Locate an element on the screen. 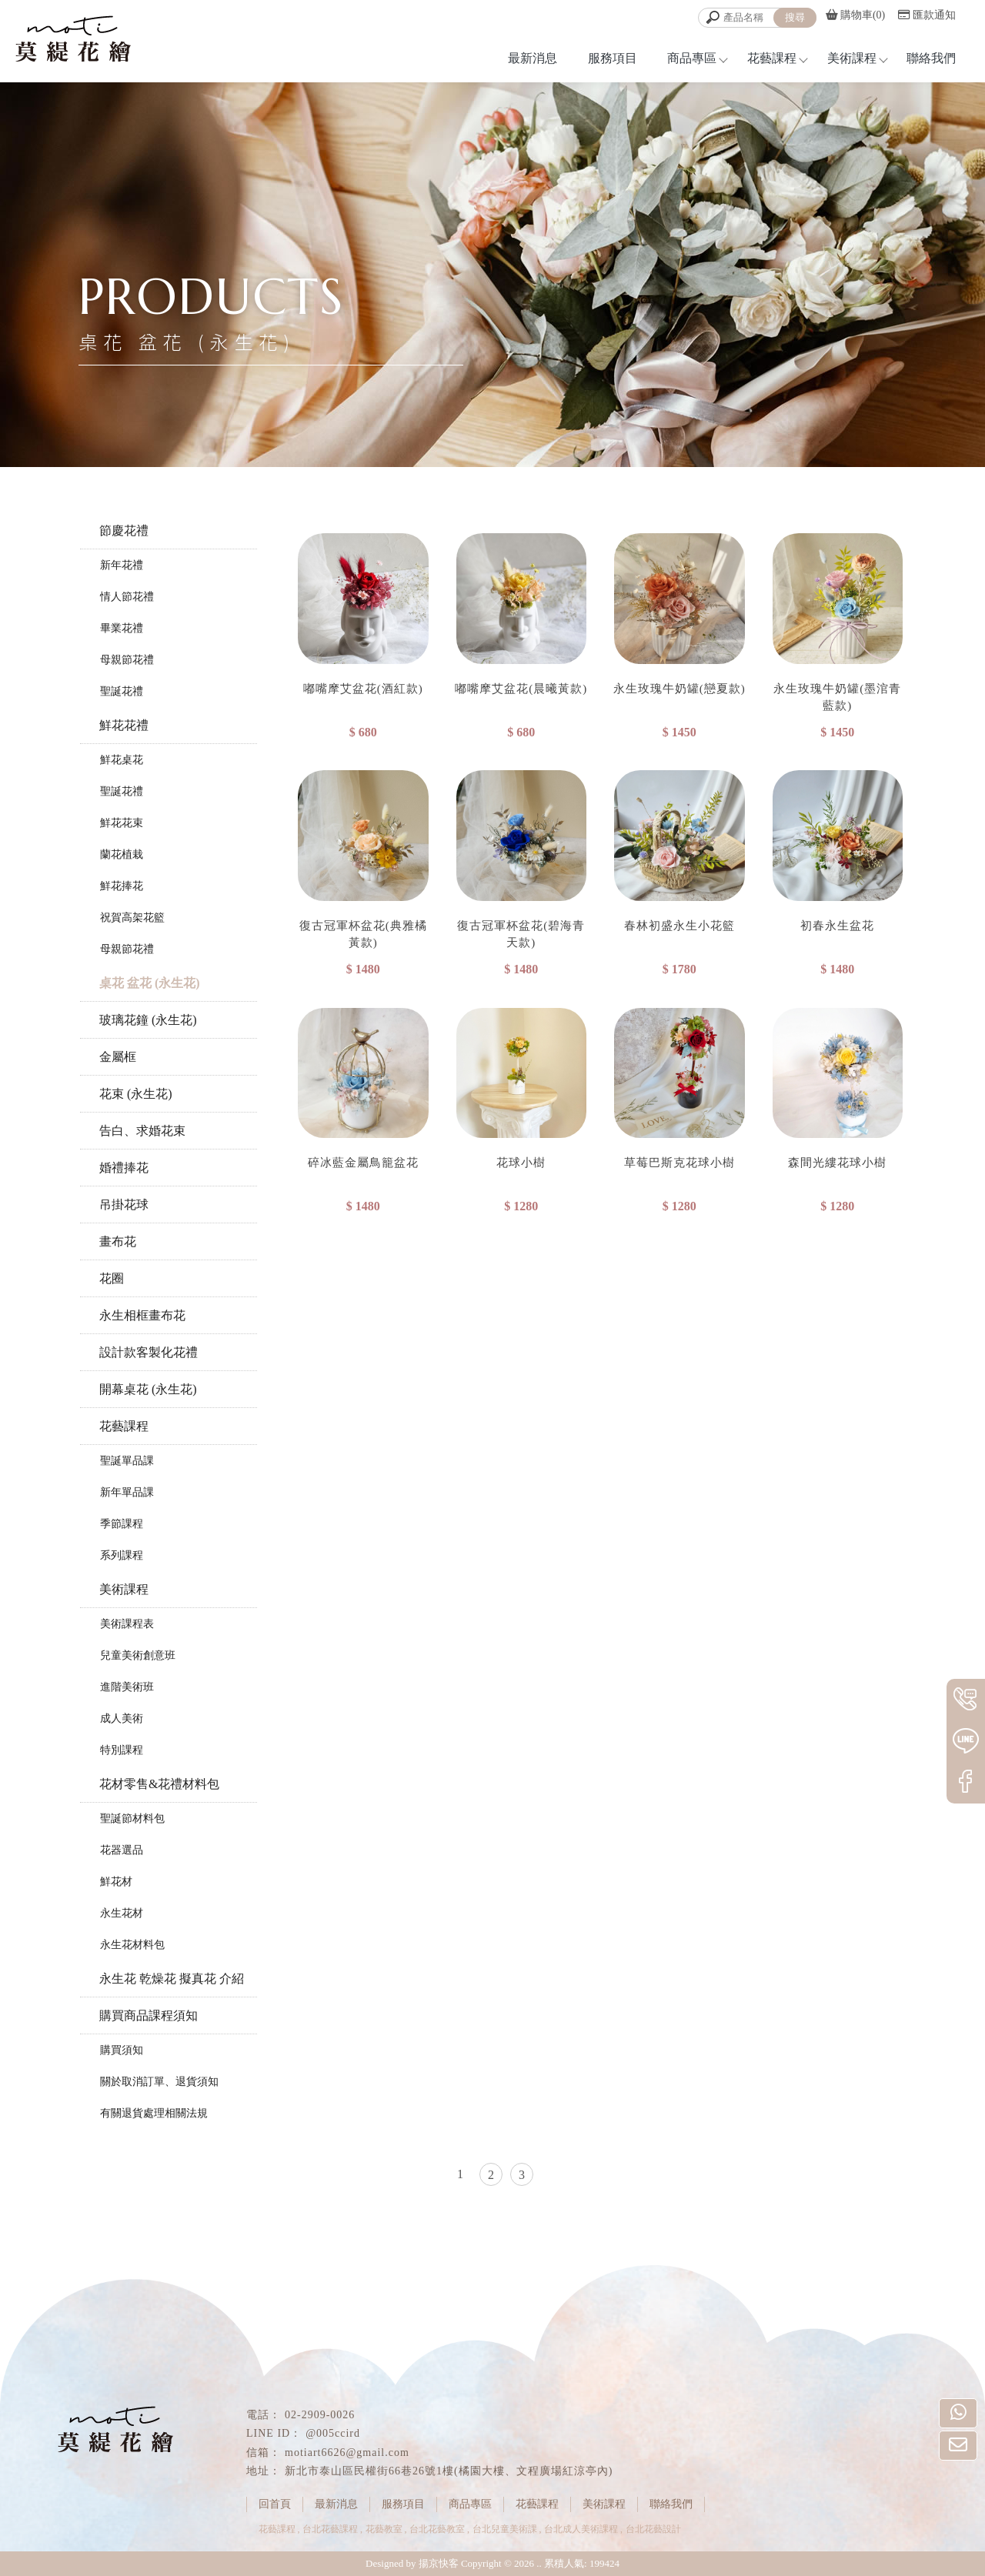  美術課程 is located at coordinates (851, 58).